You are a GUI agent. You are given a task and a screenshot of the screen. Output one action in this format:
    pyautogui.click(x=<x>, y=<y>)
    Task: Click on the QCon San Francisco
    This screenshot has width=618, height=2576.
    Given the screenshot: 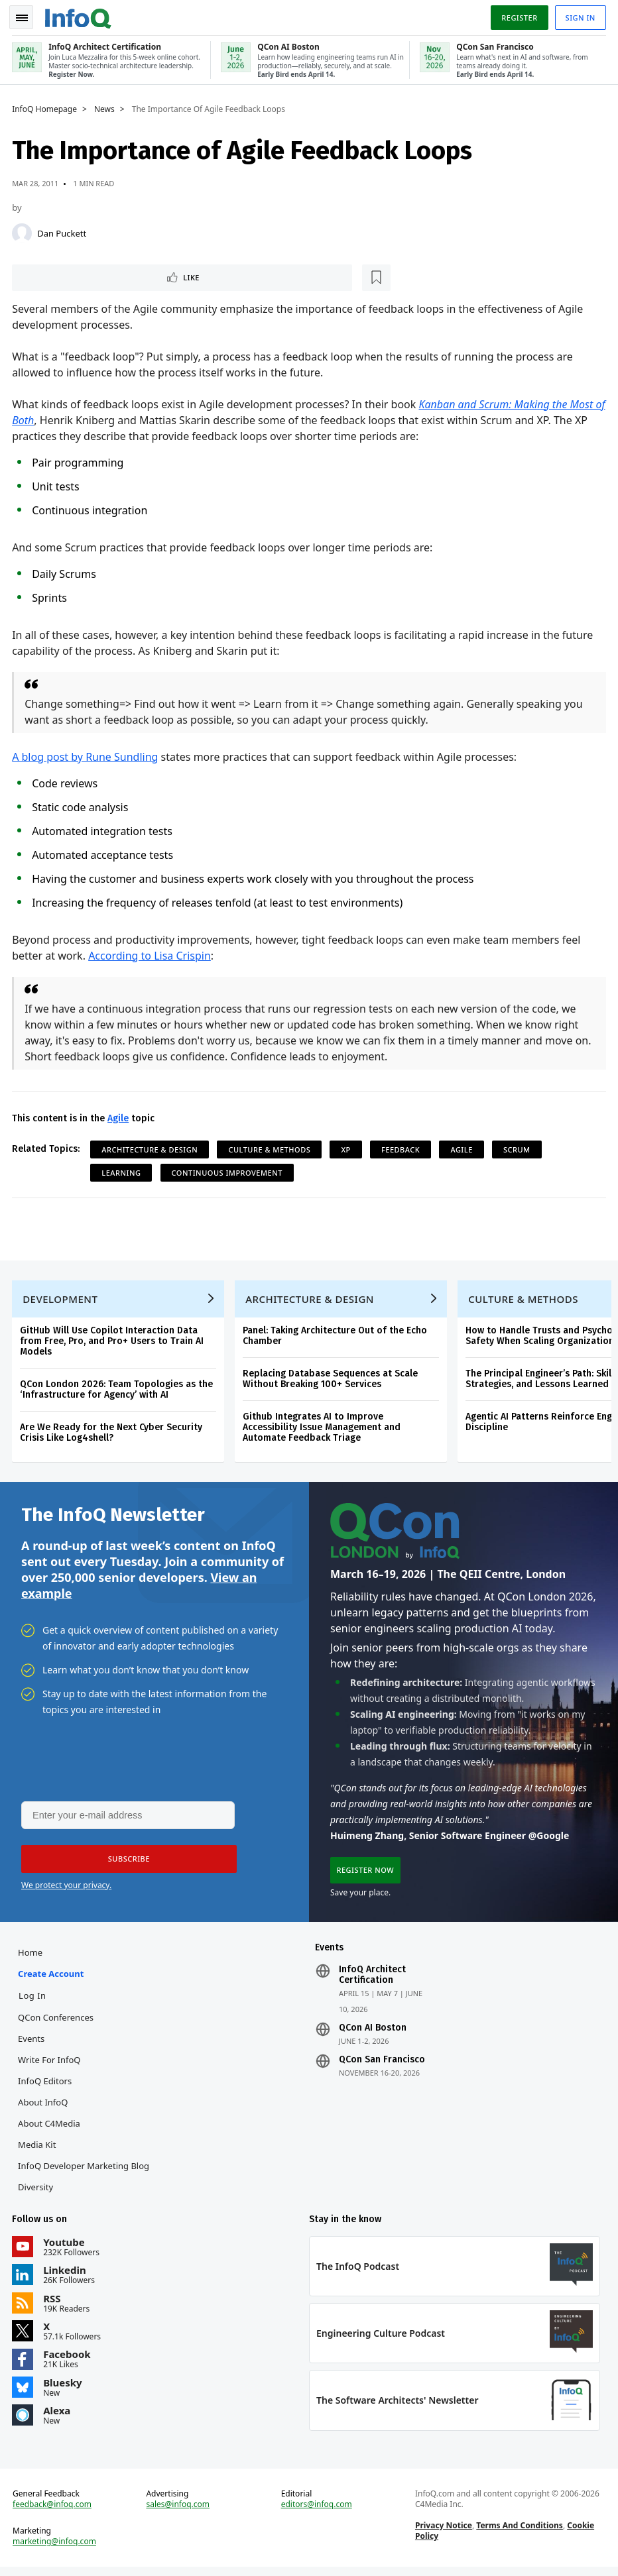 What is the action you would take?
    pyautogui.click(x=382, y=2065)
    